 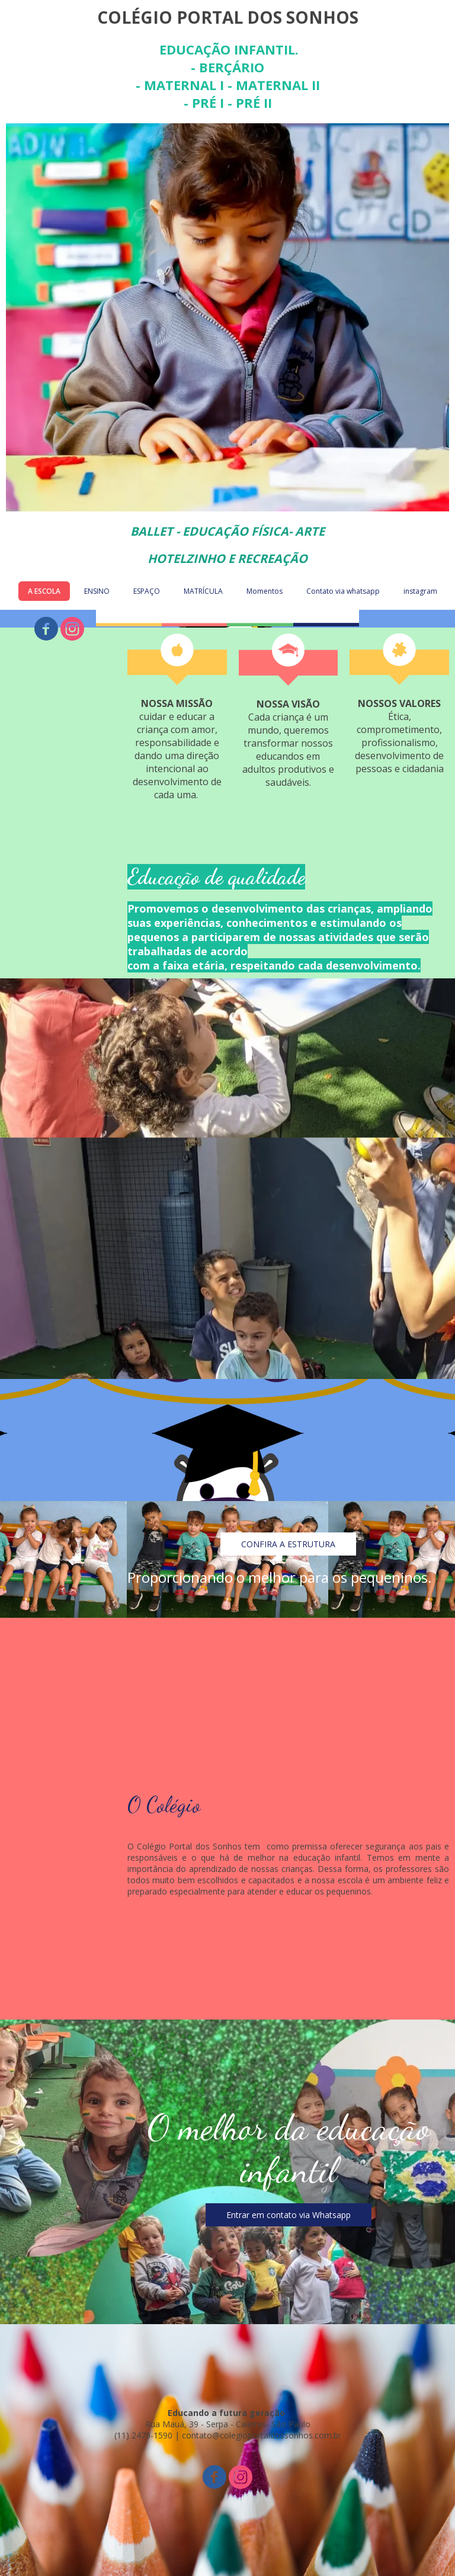 I want to click on Momentos [menuitem], so click(x=264, y=591).